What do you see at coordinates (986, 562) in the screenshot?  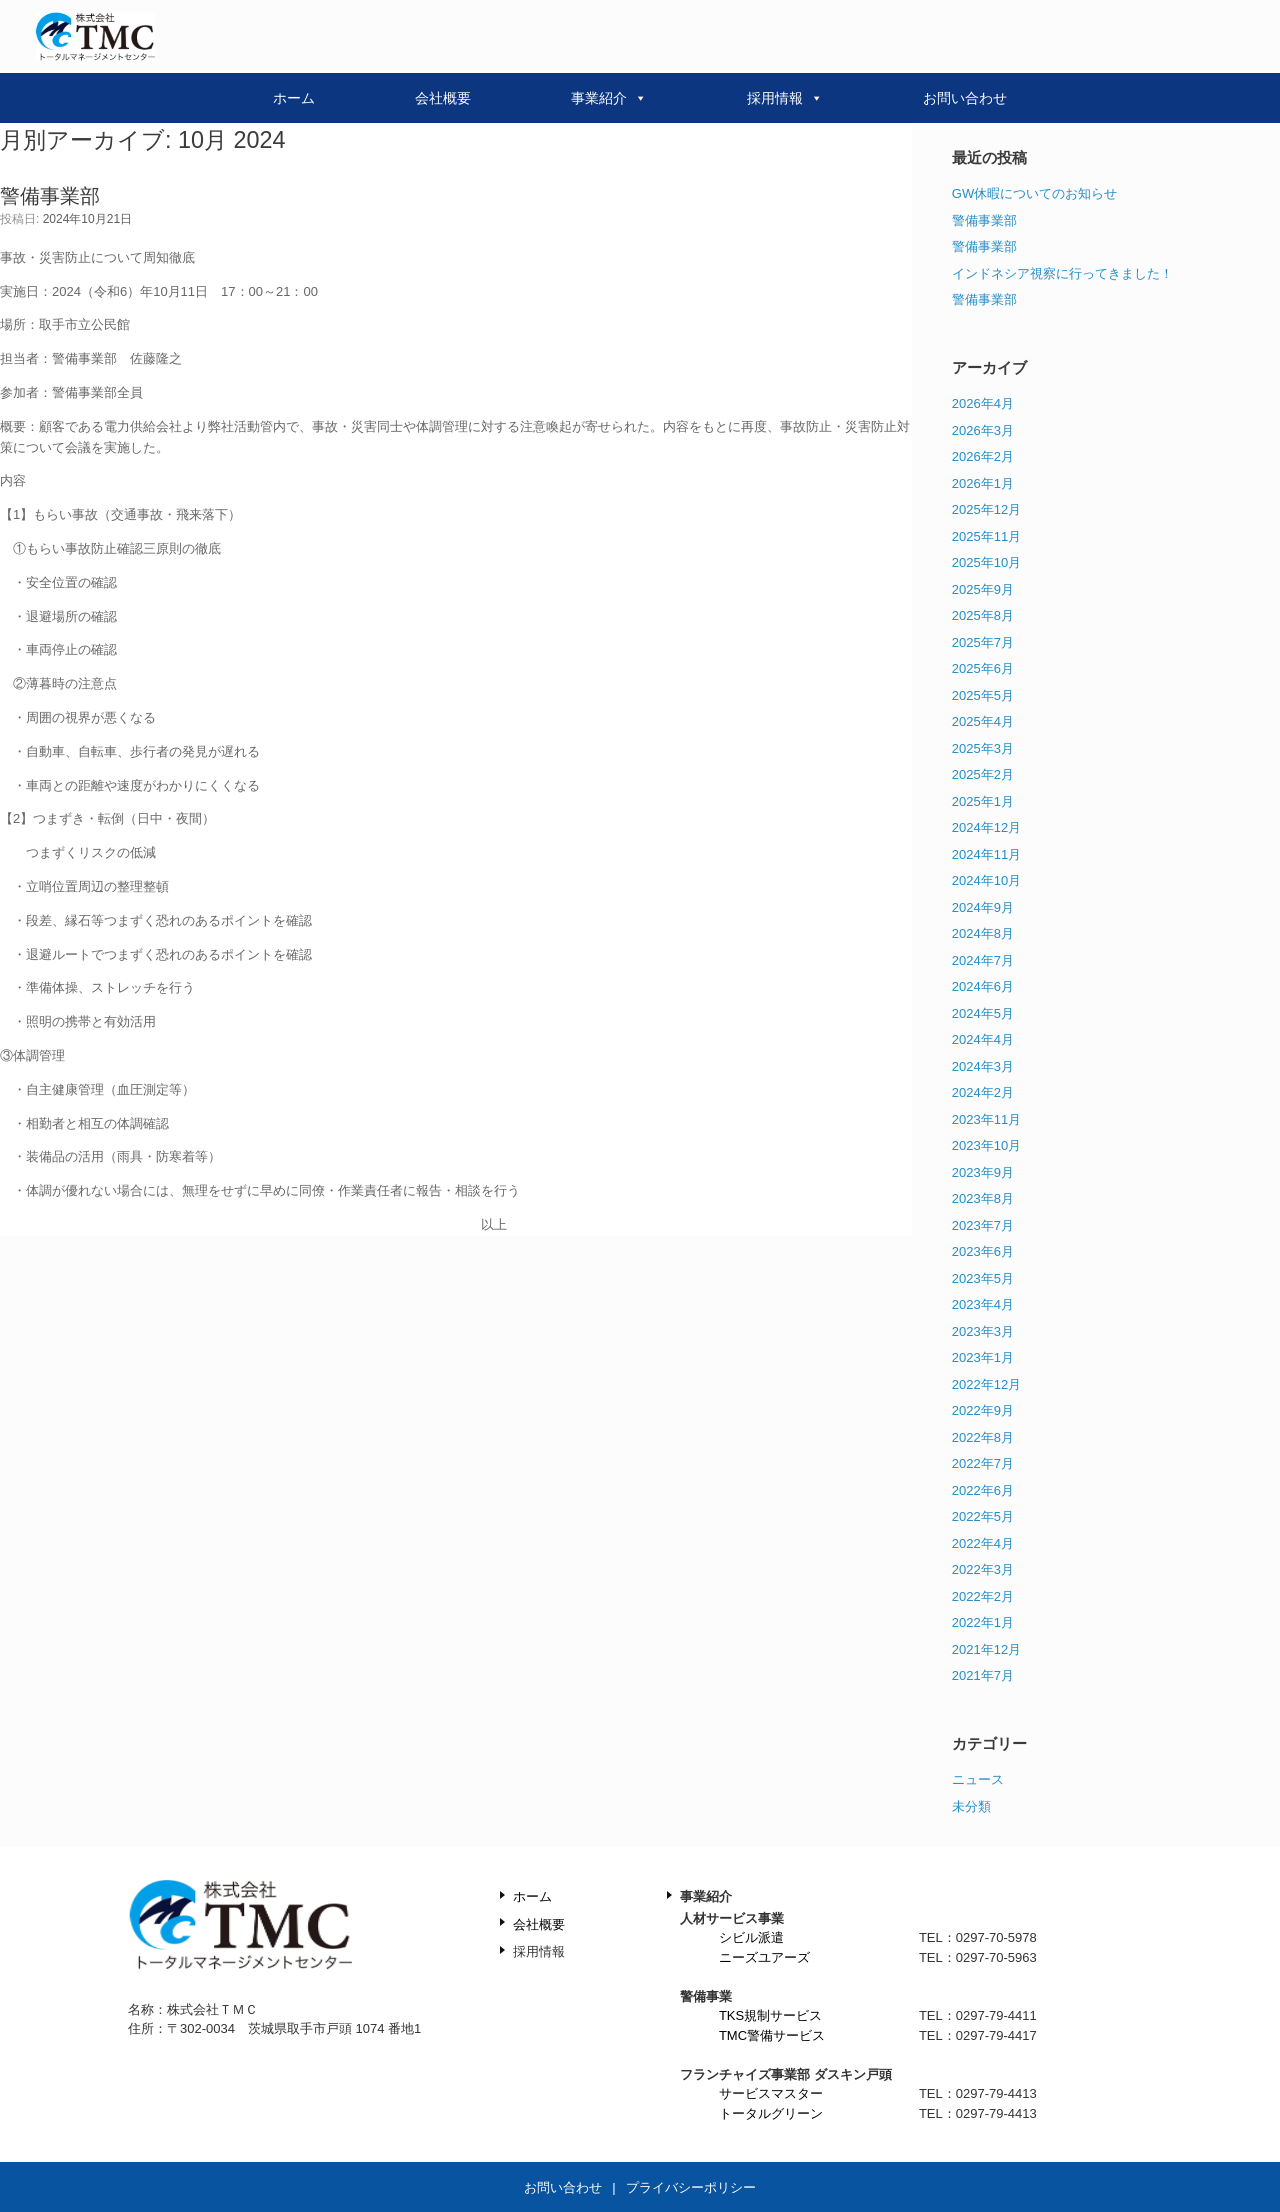 I see `2025年10月` at bounding box center [986, 562].